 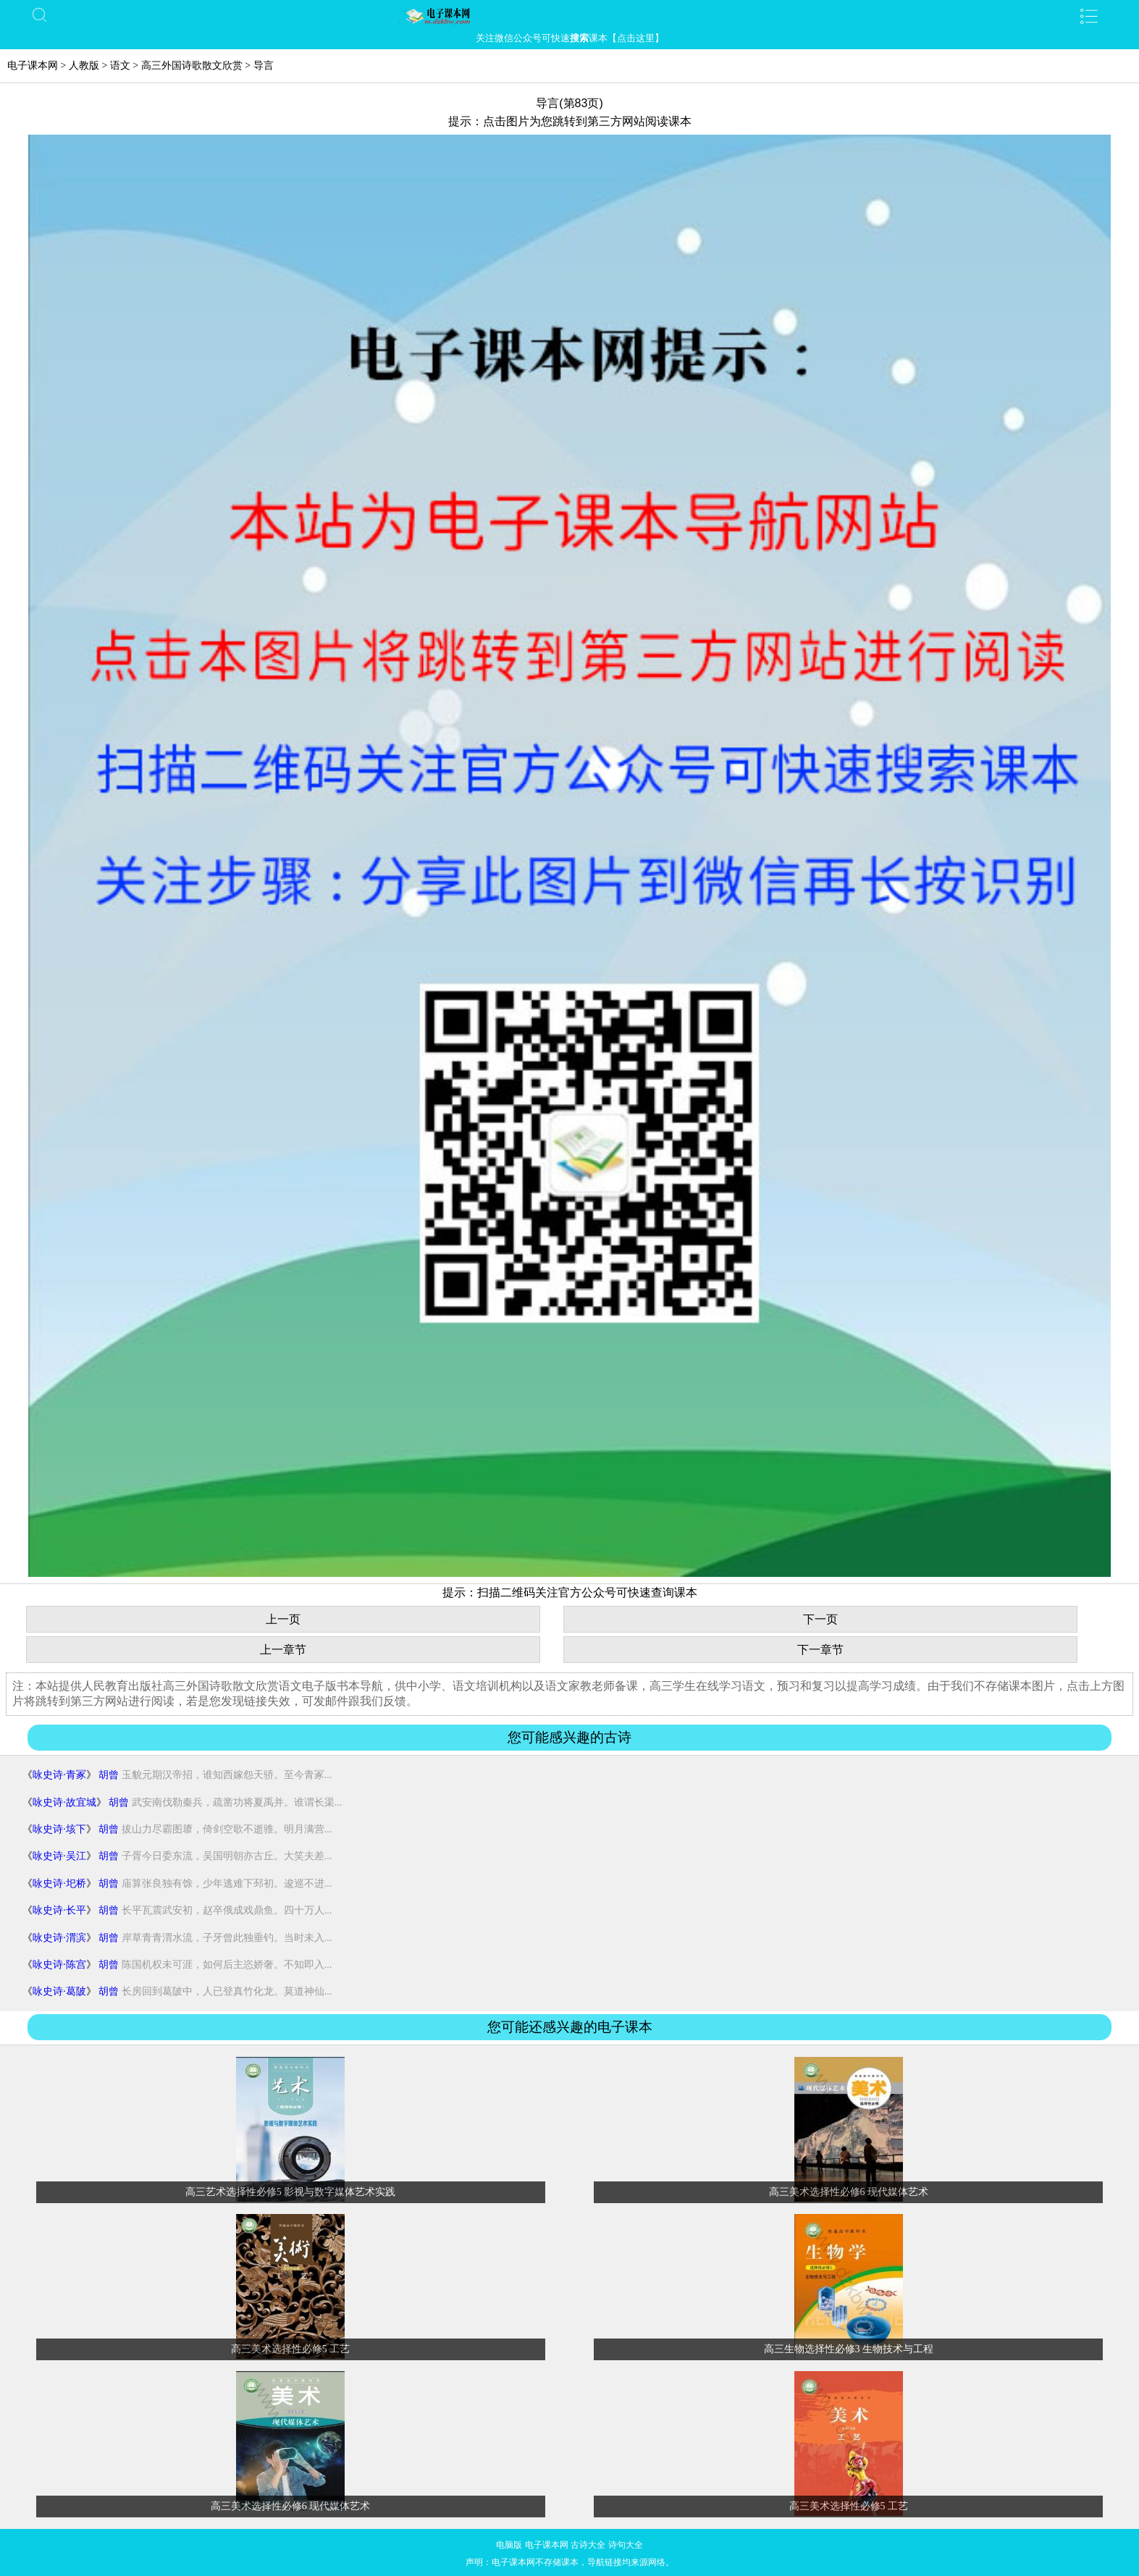 What do you see at coordinates (59, 1964) in the screenshot?
I see `咏史诗·陈宫` at bounding box center [59, 1964].